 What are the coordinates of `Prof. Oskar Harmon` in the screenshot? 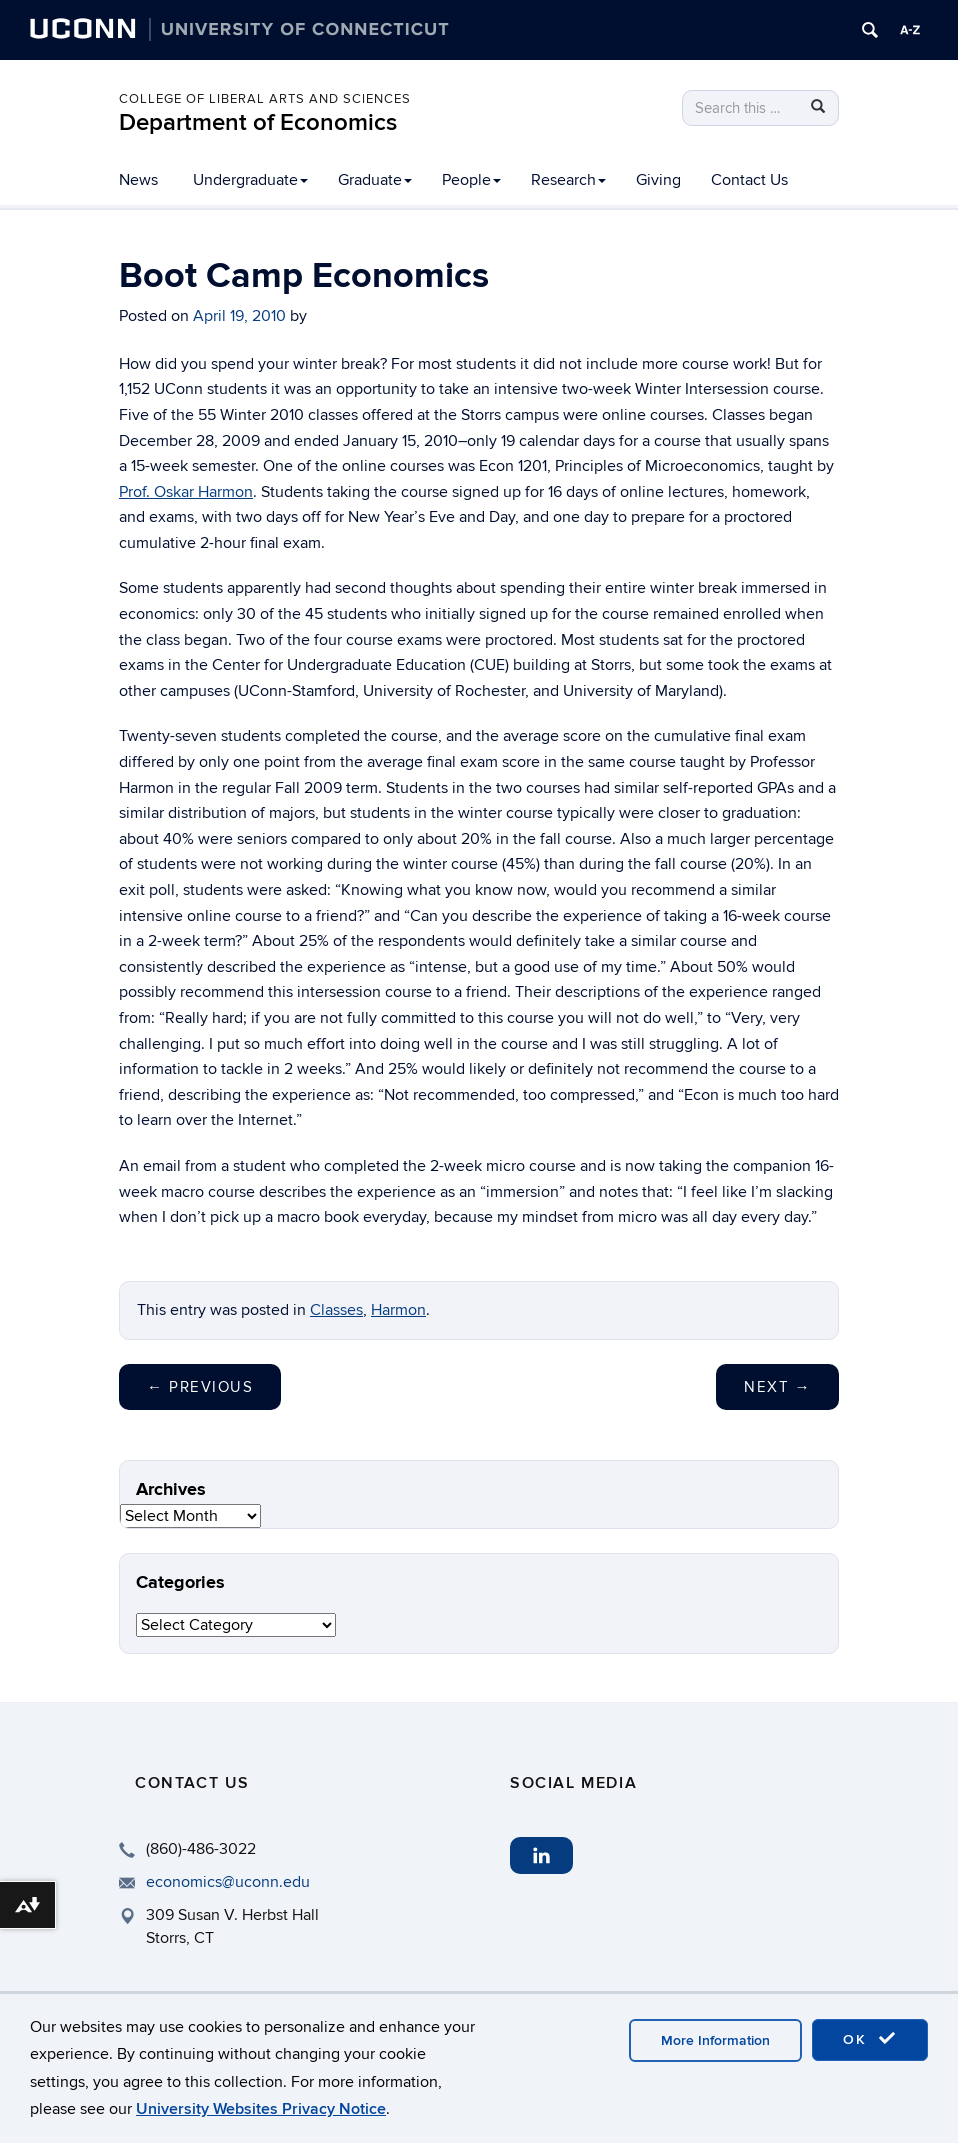 It's located at (186, 492).